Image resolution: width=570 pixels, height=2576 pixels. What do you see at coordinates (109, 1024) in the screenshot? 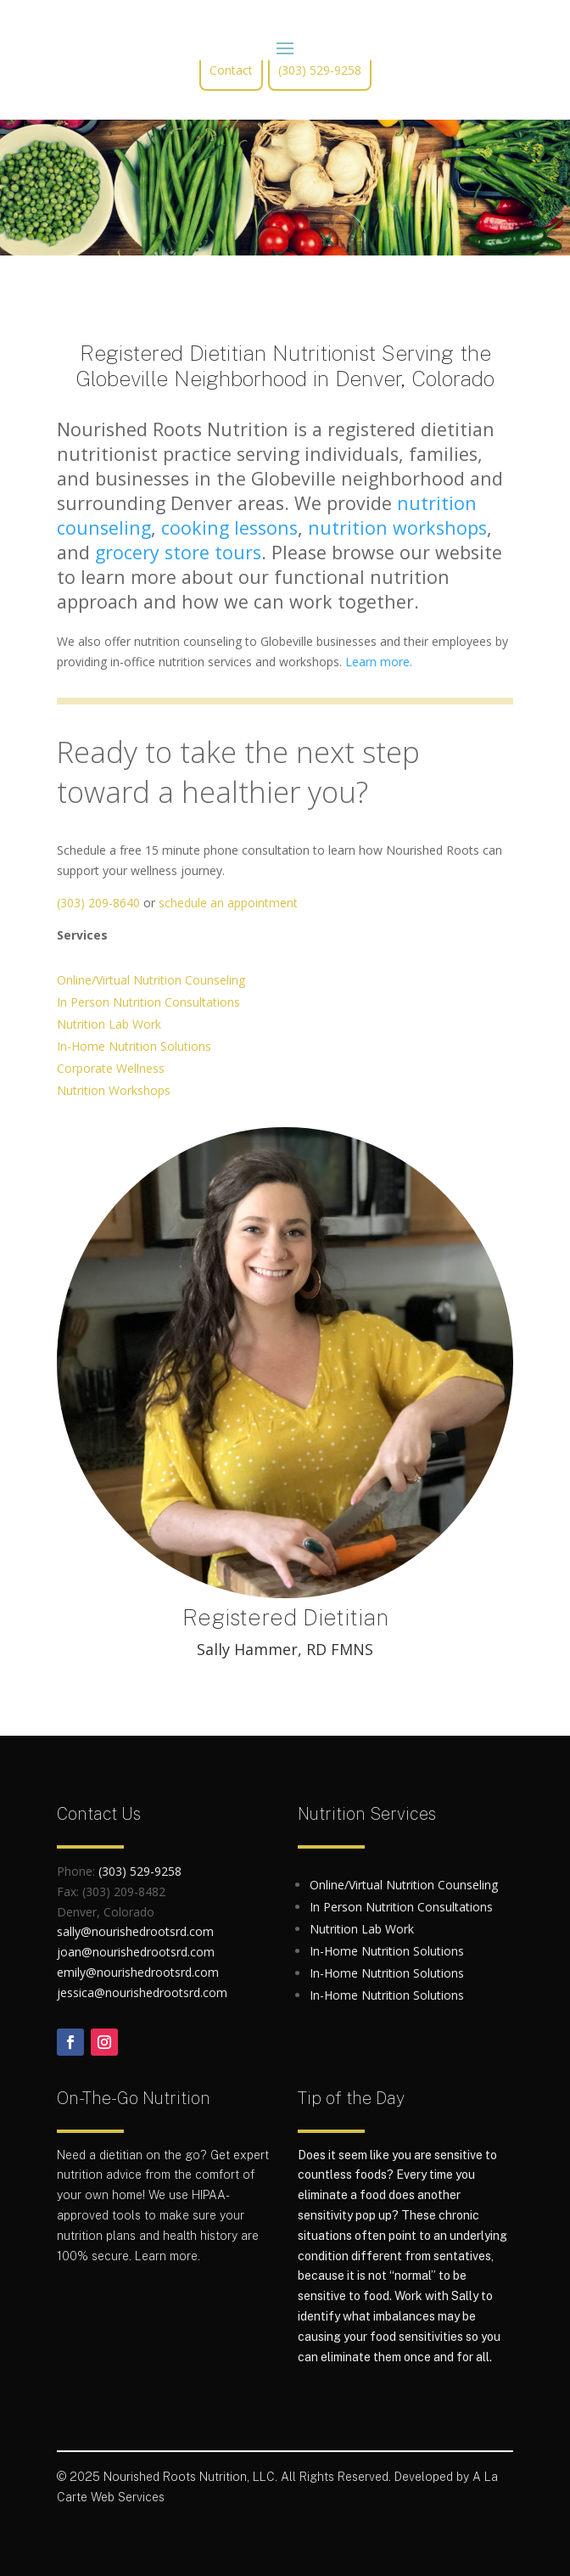
I see `Nutrition Lab Work` at bounding box center [109, 1024].